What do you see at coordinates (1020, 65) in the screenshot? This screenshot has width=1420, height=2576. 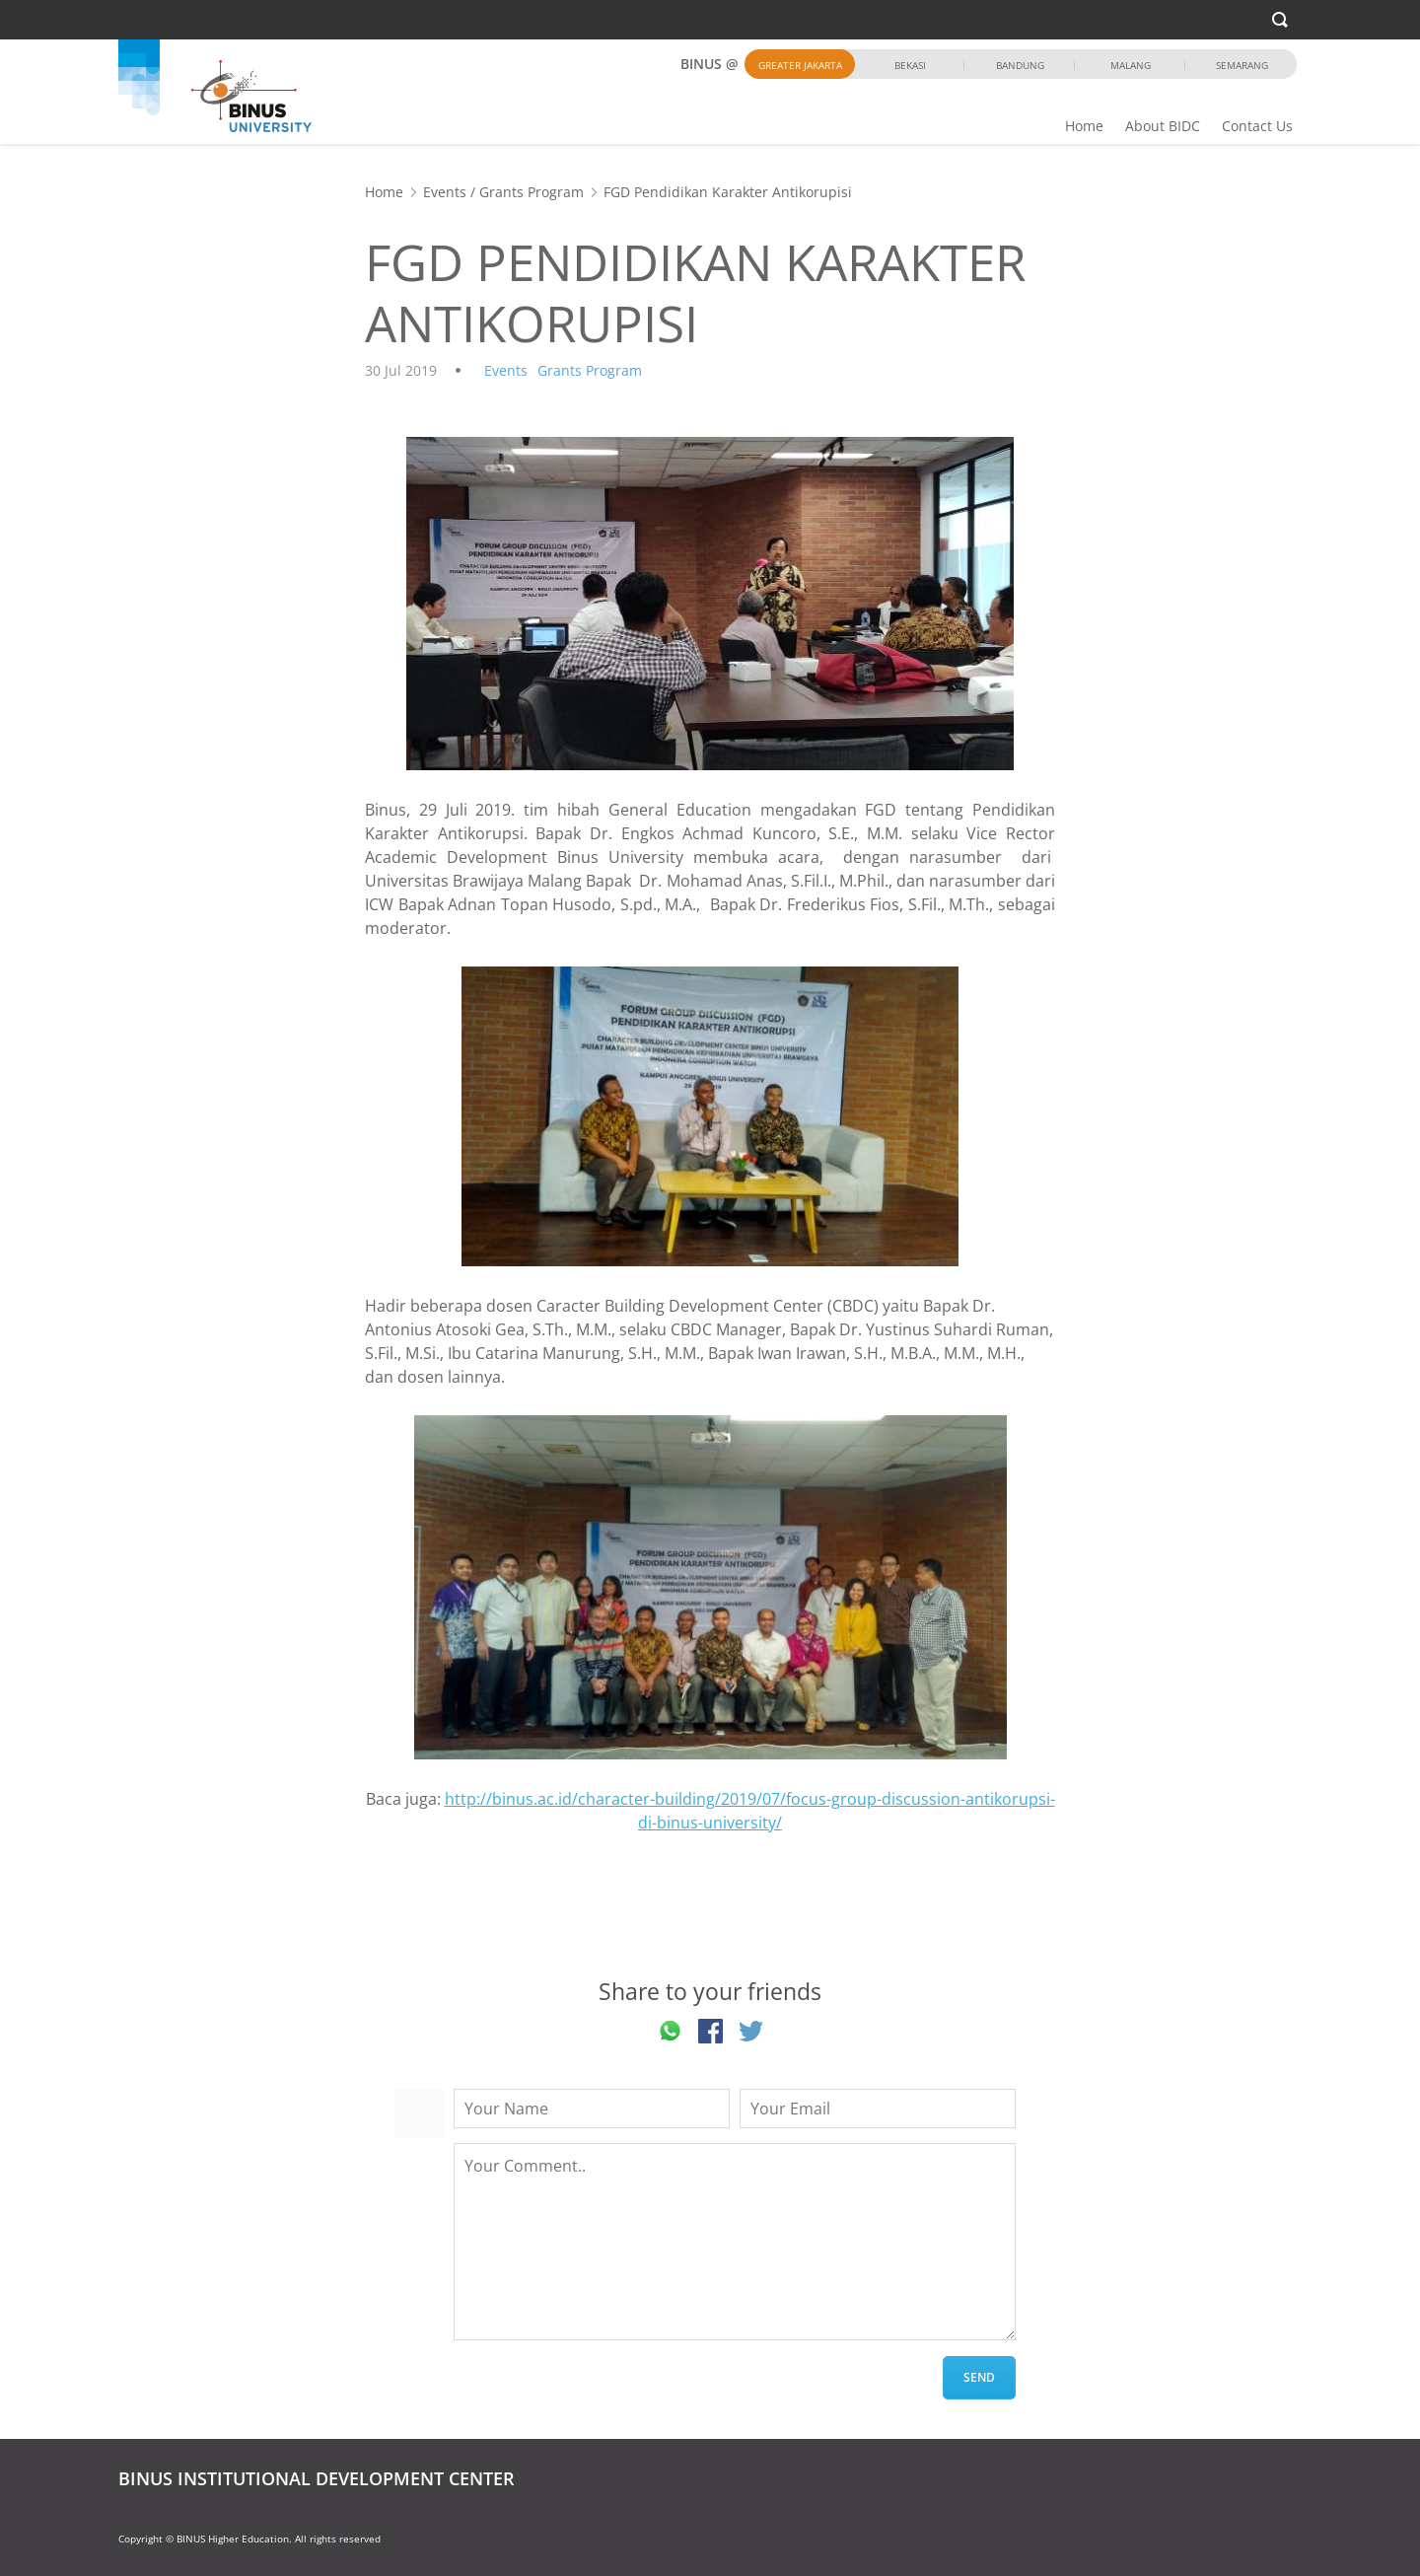 I see `Bandung` at bounding box center [1020, 65].